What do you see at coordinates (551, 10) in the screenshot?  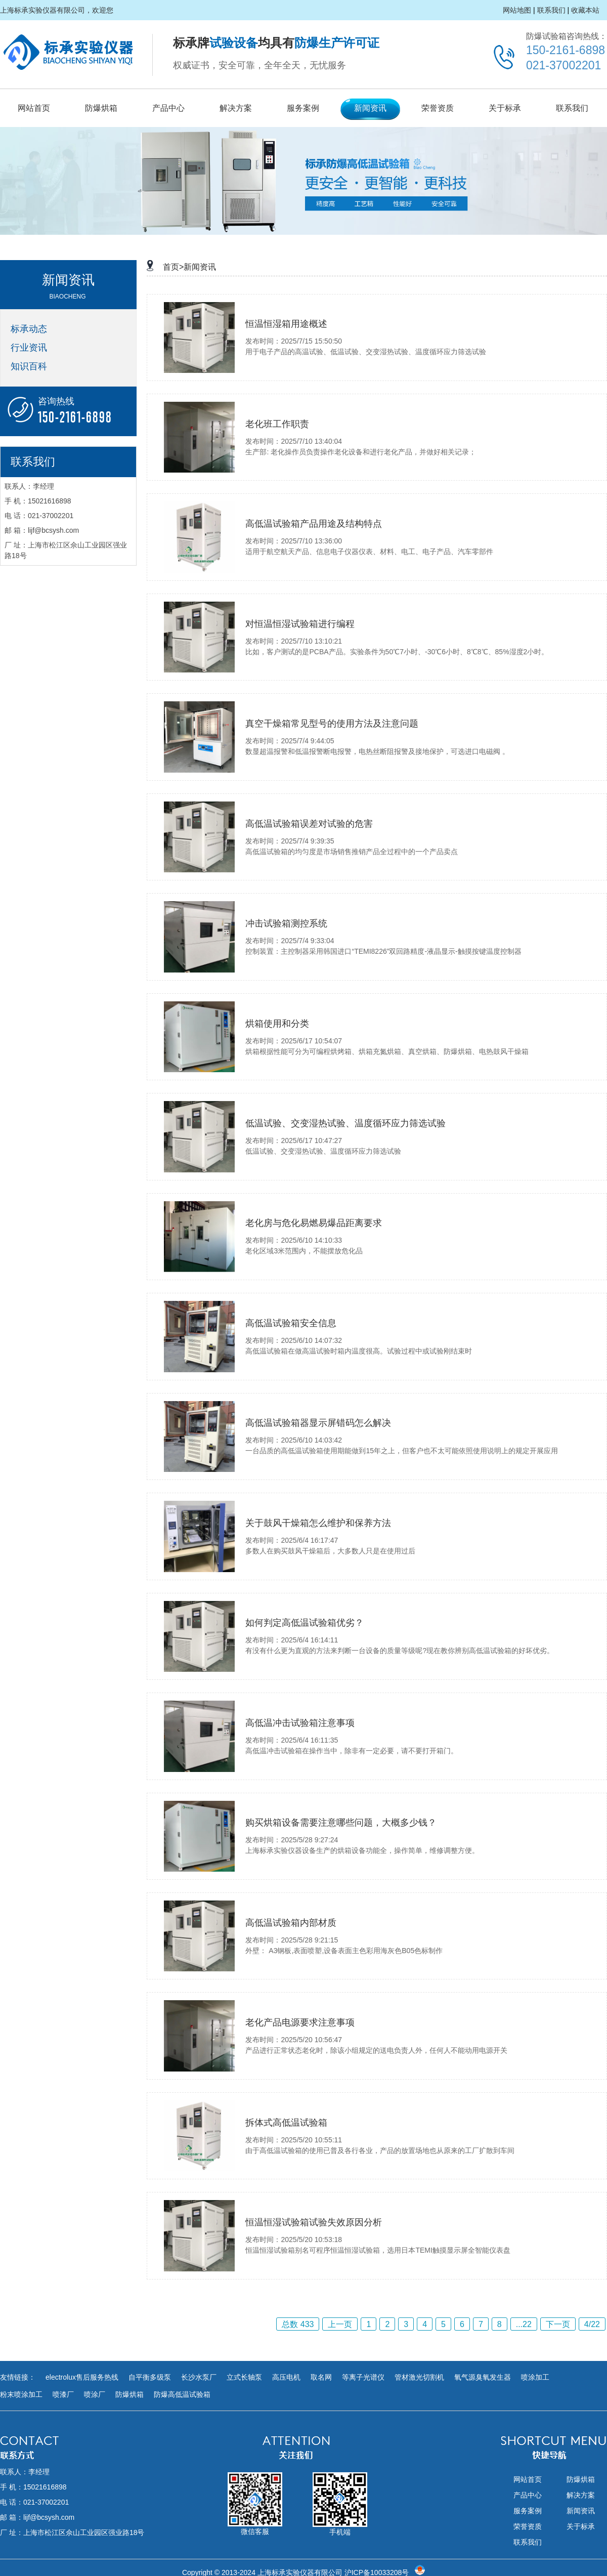 I see `联系我们` at bounding box center [551, 10].